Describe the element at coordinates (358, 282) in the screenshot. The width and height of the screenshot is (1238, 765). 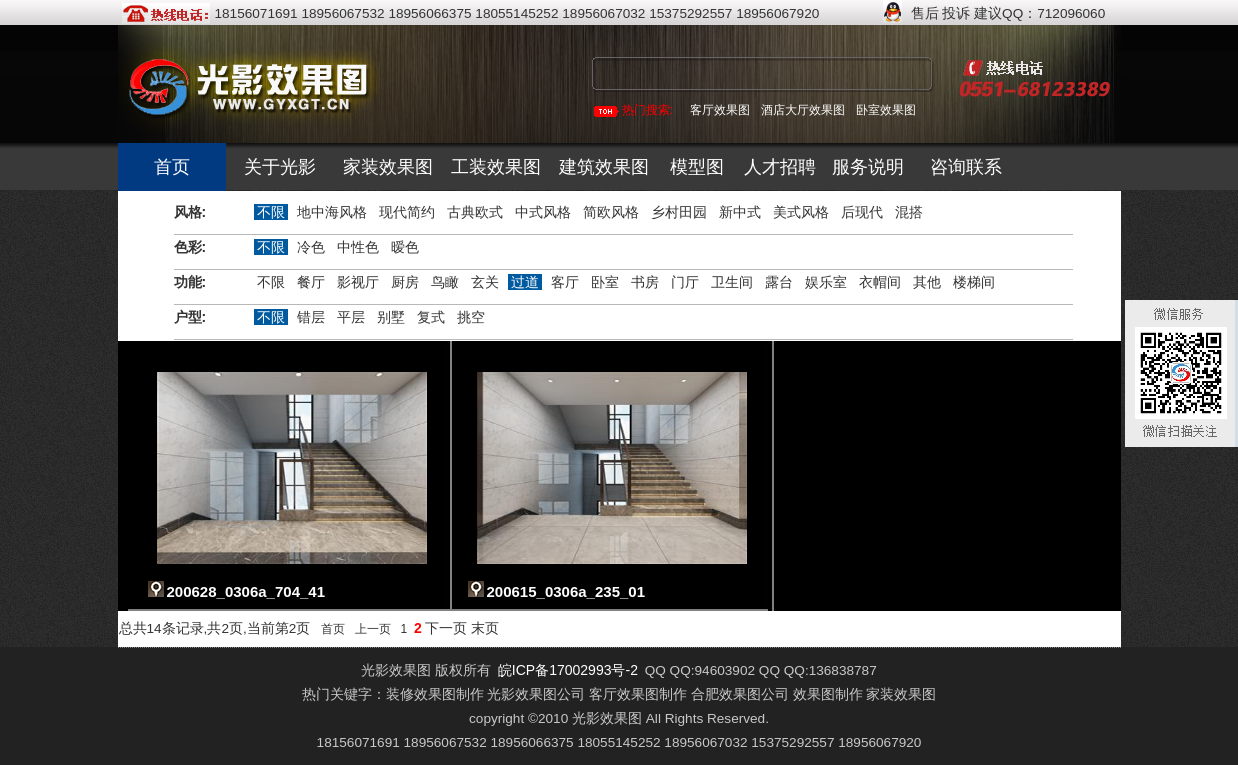
I see `影视厅` at that location.